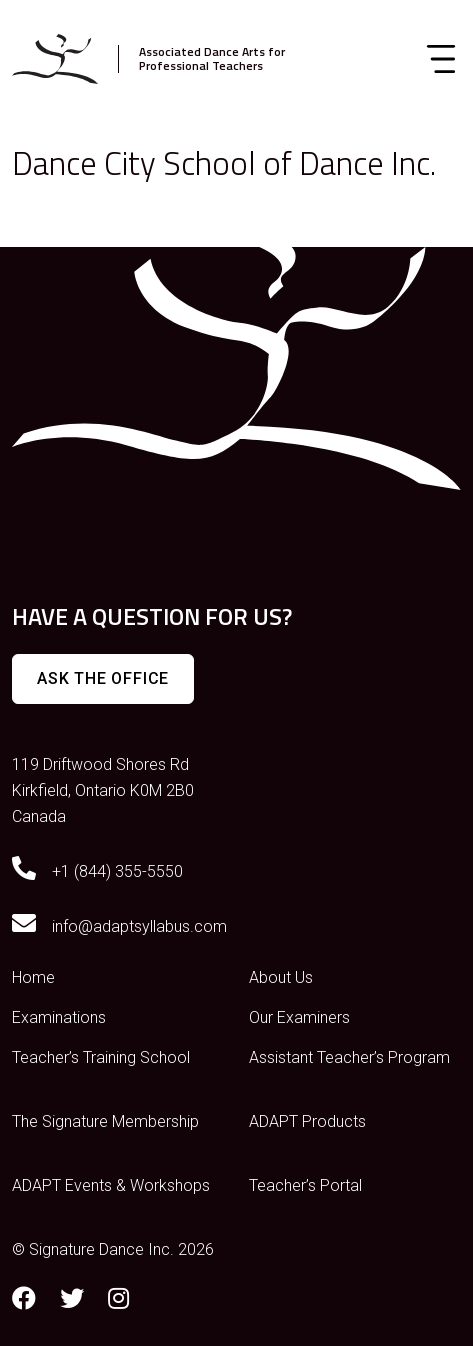  Describe the element at coordinates (441, 59) in the screenshot. I see `[Toggle navigation]` at that location.